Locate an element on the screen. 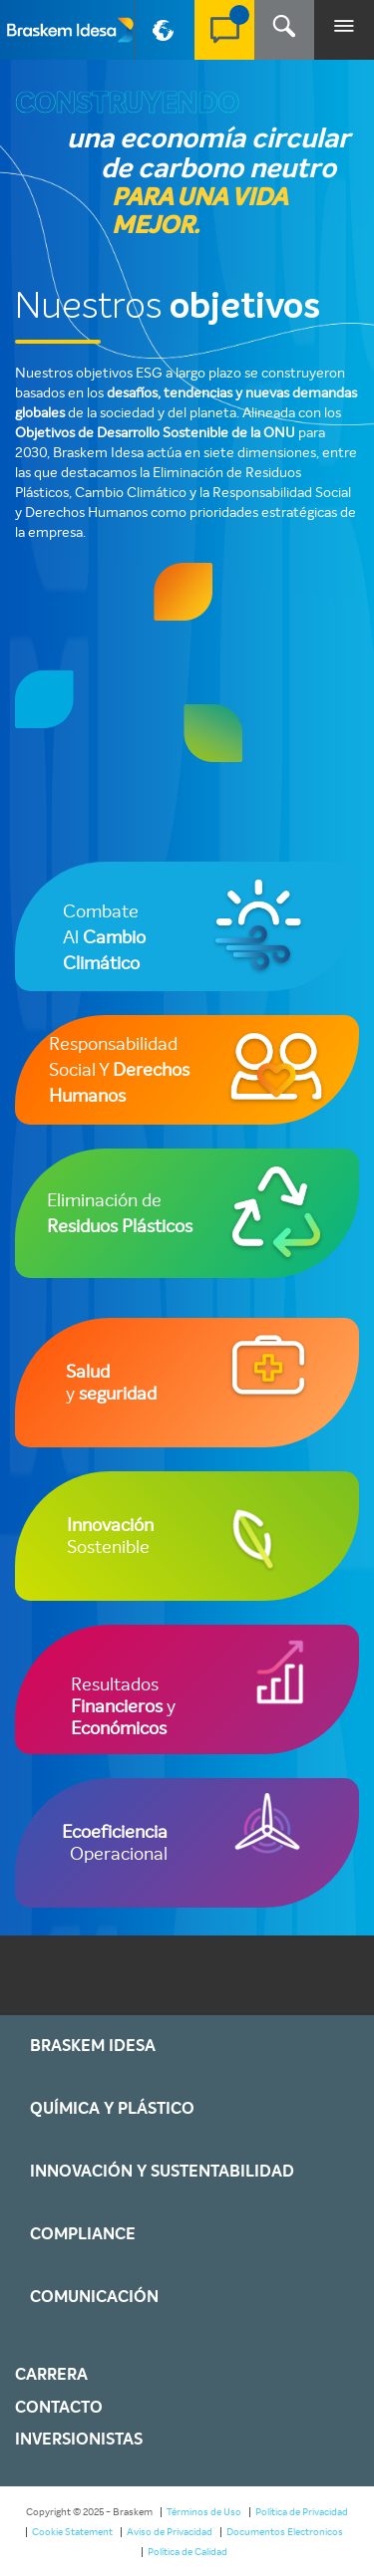 This screenshot has height=2576, width=374. Contacto is located at coordinates (59, 2408).